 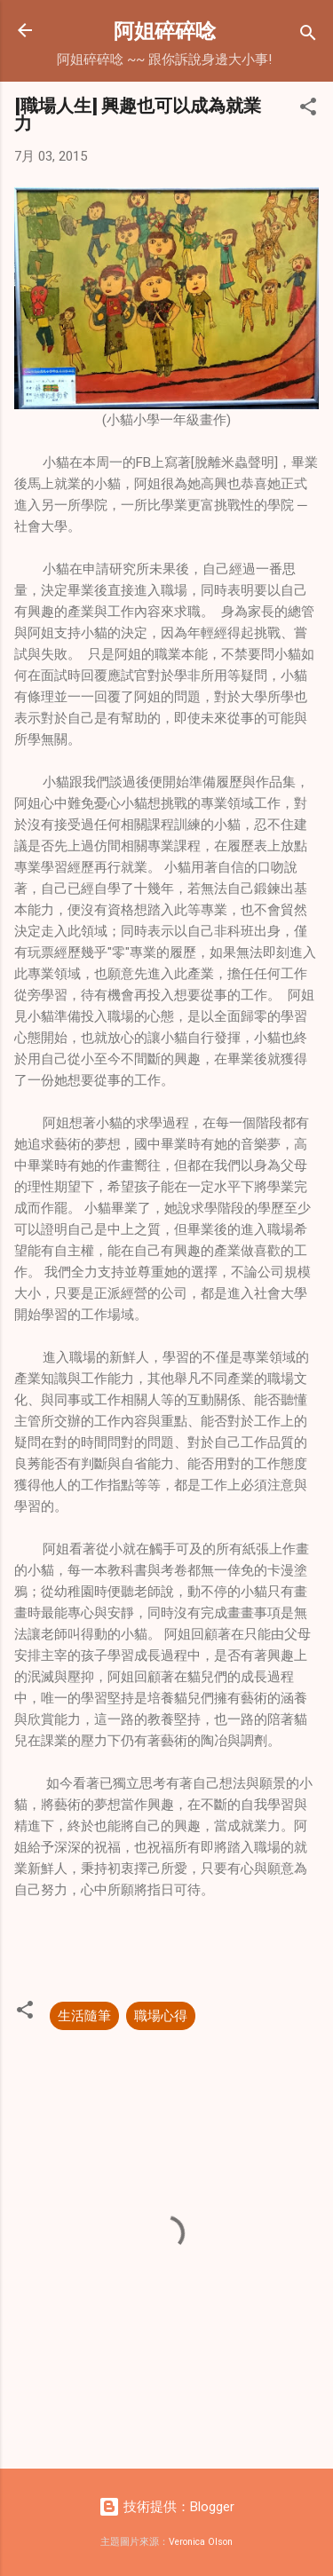 I want to click on [button], so click(x=308, y=109).